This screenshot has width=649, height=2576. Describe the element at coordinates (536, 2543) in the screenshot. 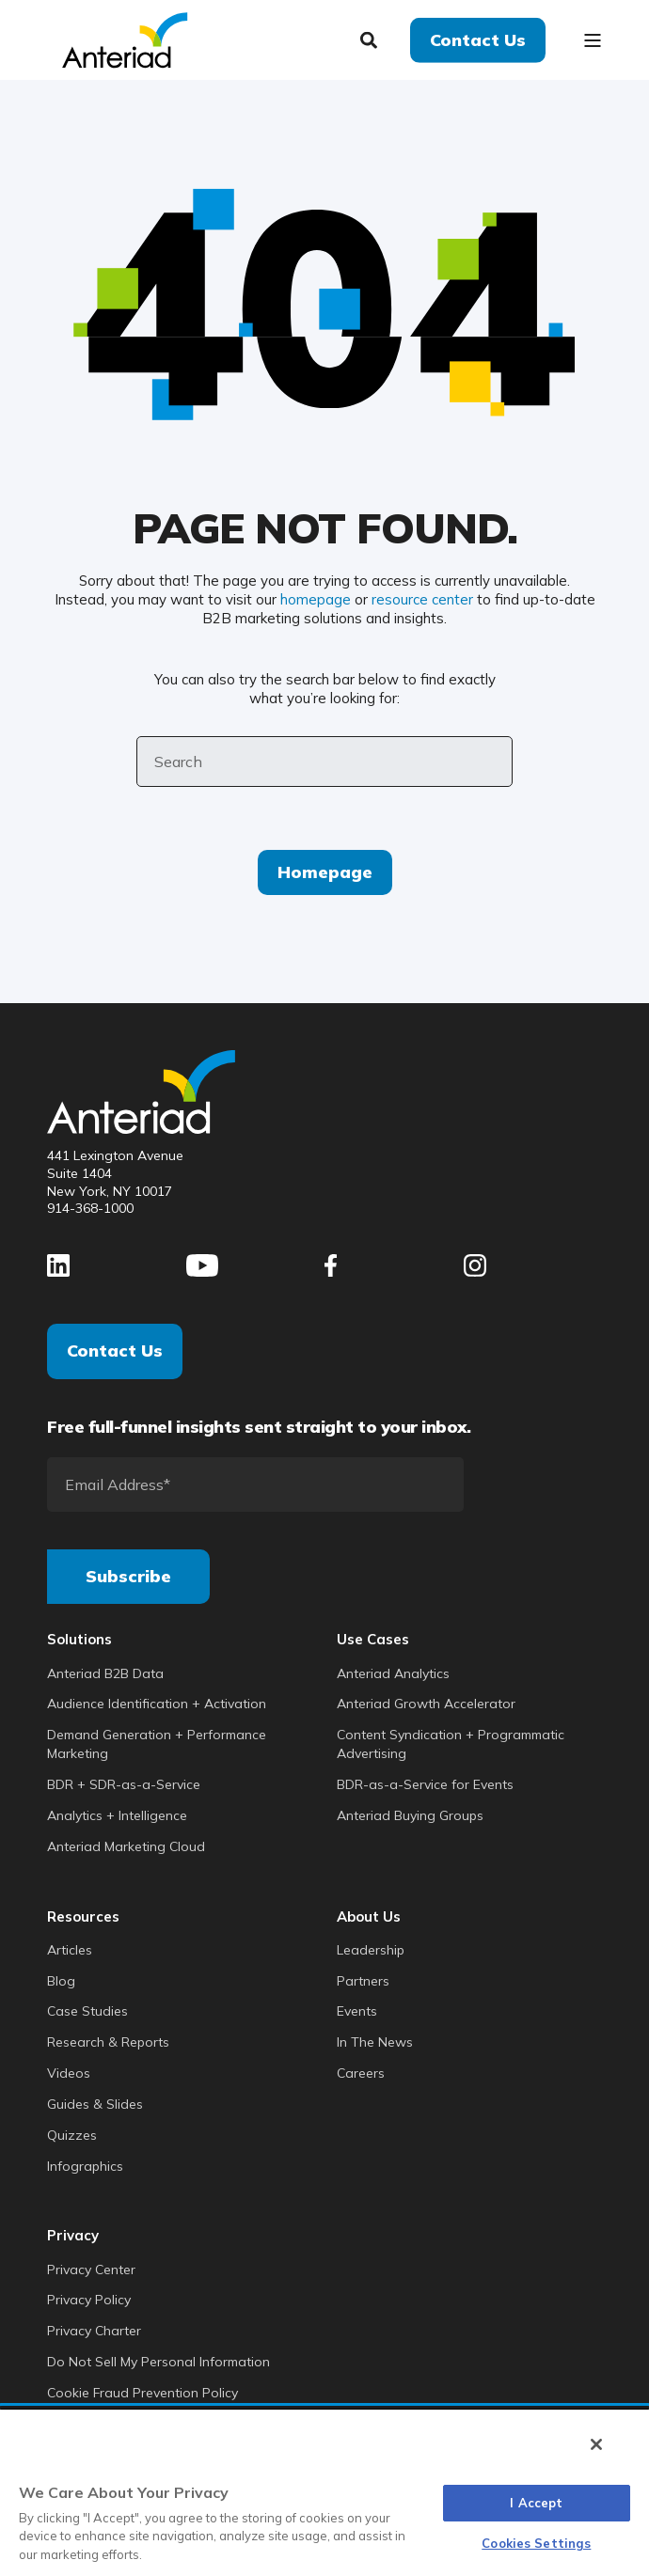

I see `Cookies Settings [Cookies Settings, Opens the preference center dialog]` at that location.